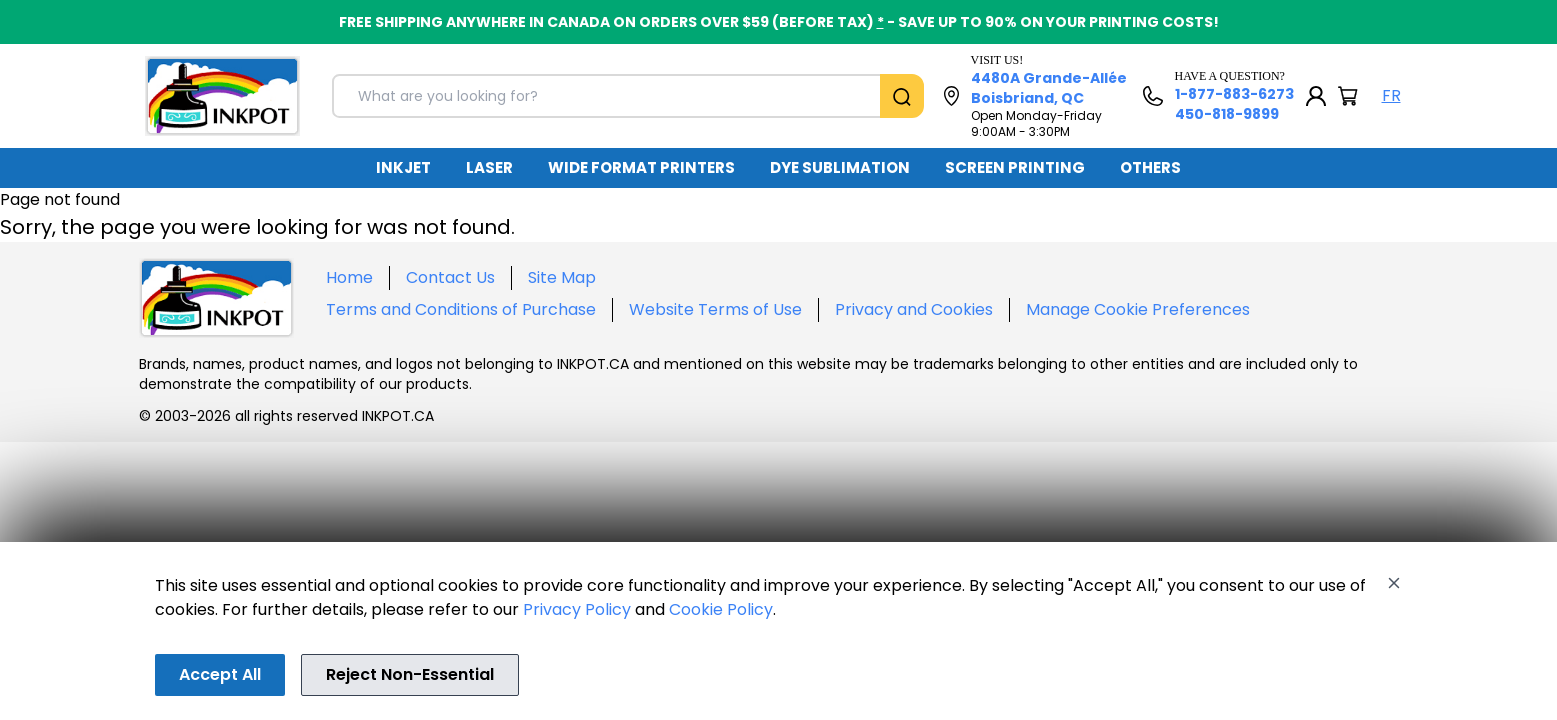 The height and width of the screenshot is (720, 1557). Describe the element at coordinates (220, 674) in the screenshot. I see `Accept All` at that location.